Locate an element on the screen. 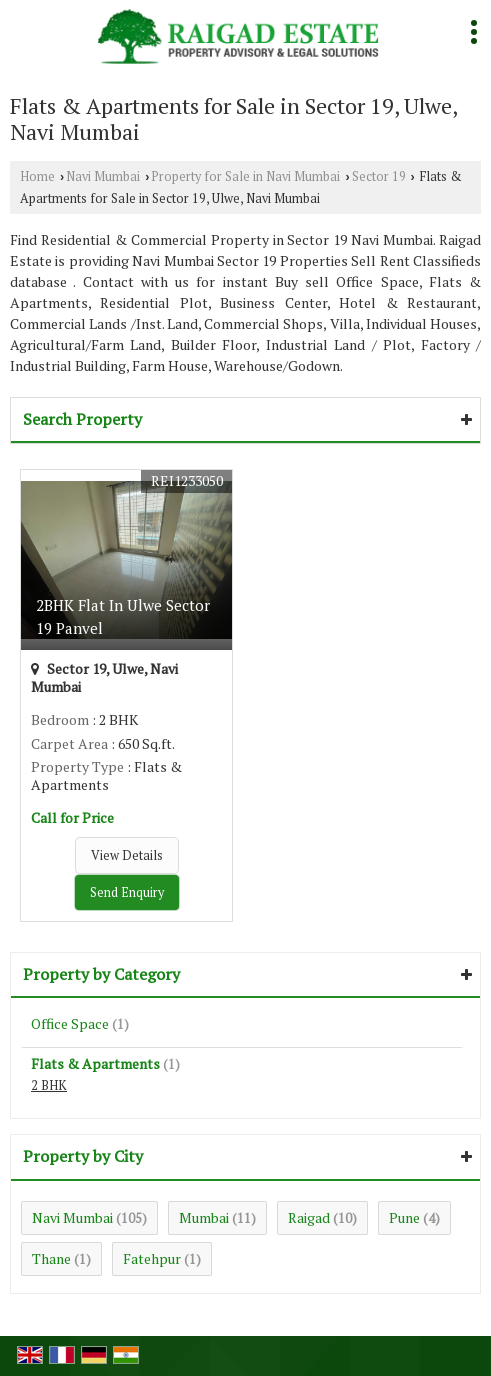  Home is located at coordinates (37, 176).